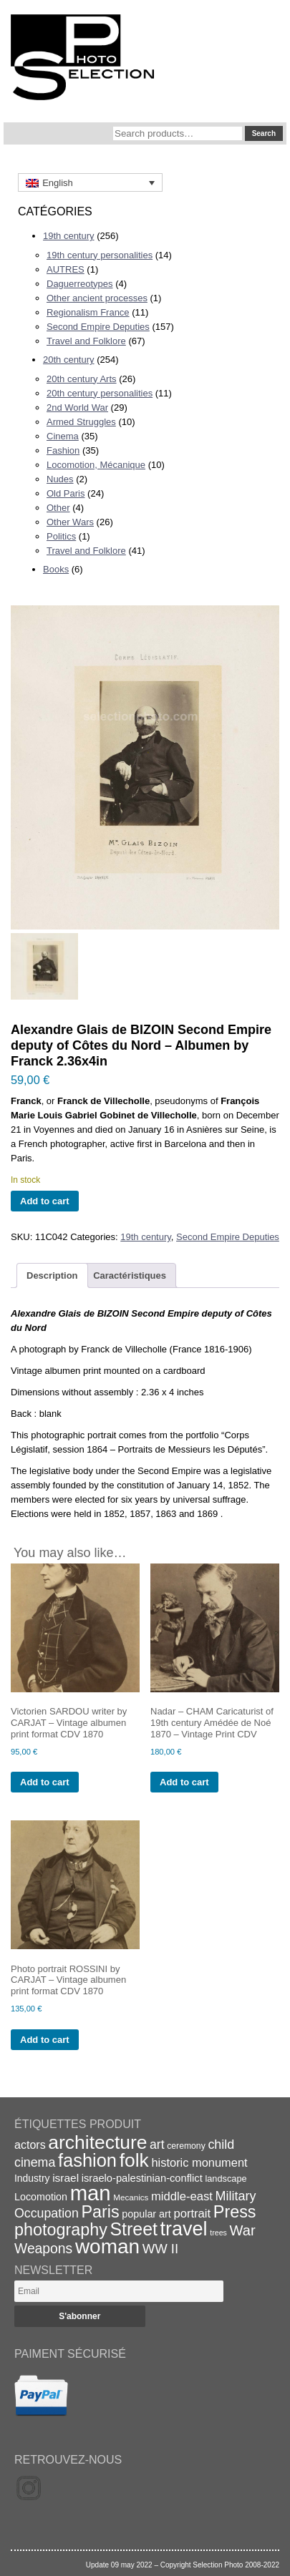  I want to click on Add to cart [Add to cart: “Nadar - CHAM Caricaturist of 19th century Amédée de Noé 1870 - Vintage Print CDV”], so click(184, 1782).